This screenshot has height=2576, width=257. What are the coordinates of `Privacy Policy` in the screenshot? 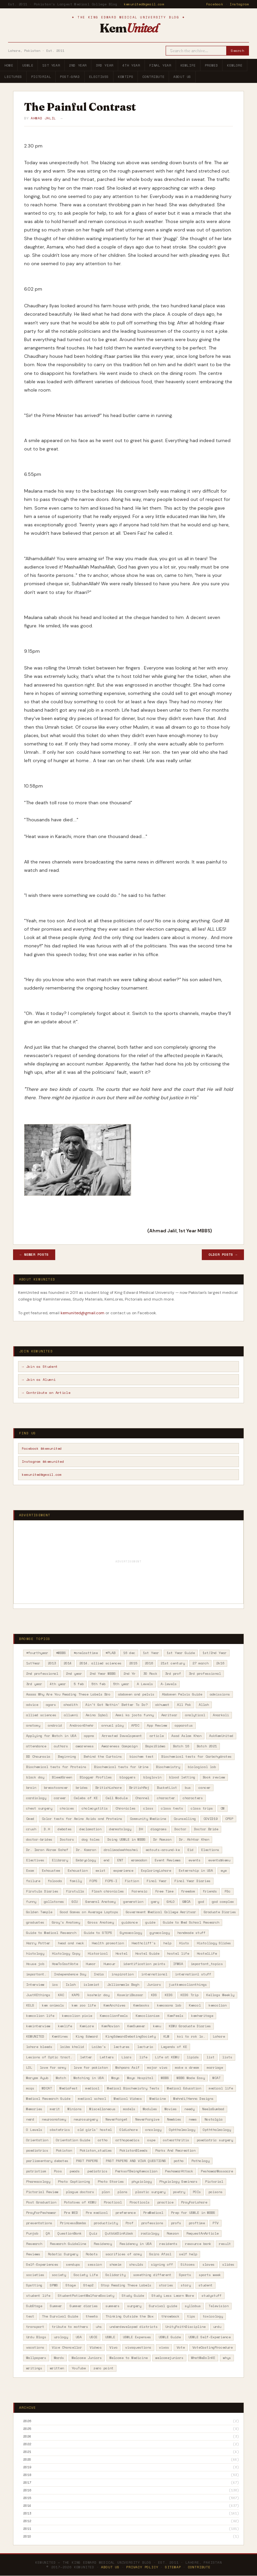 It's located at (142, 2567).